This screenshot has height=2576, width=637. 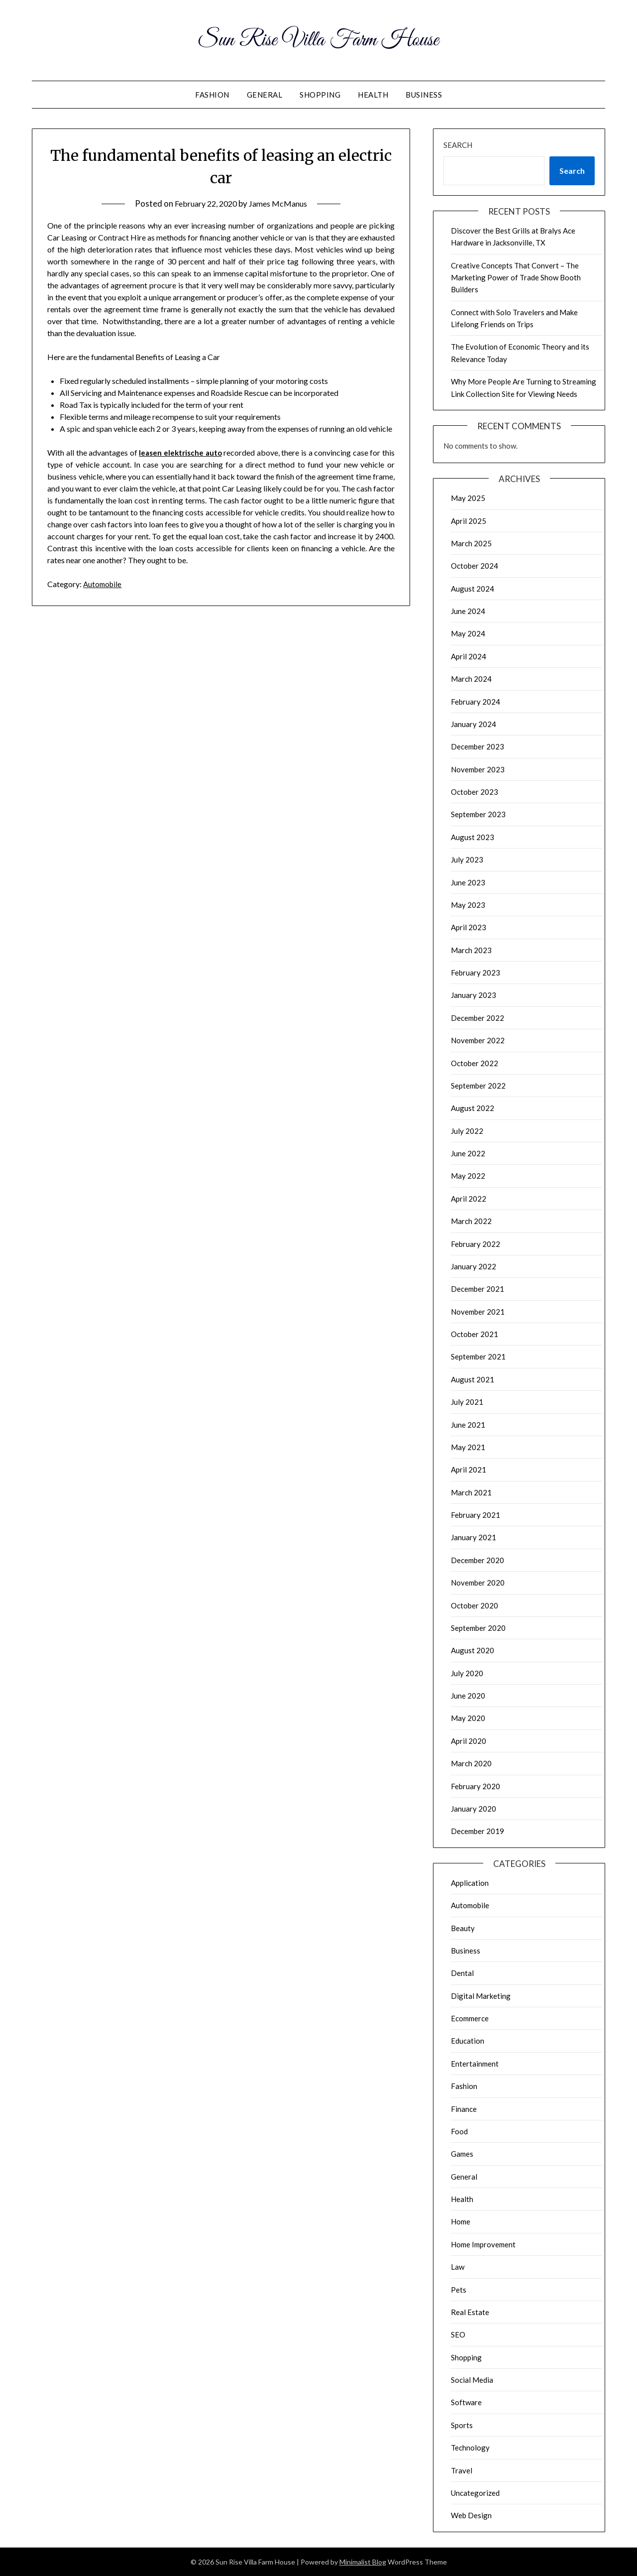 What do you see at coordinates (468, 1469) in the screenshot?
I see `April 2021` at bounding box center [468, 1469].